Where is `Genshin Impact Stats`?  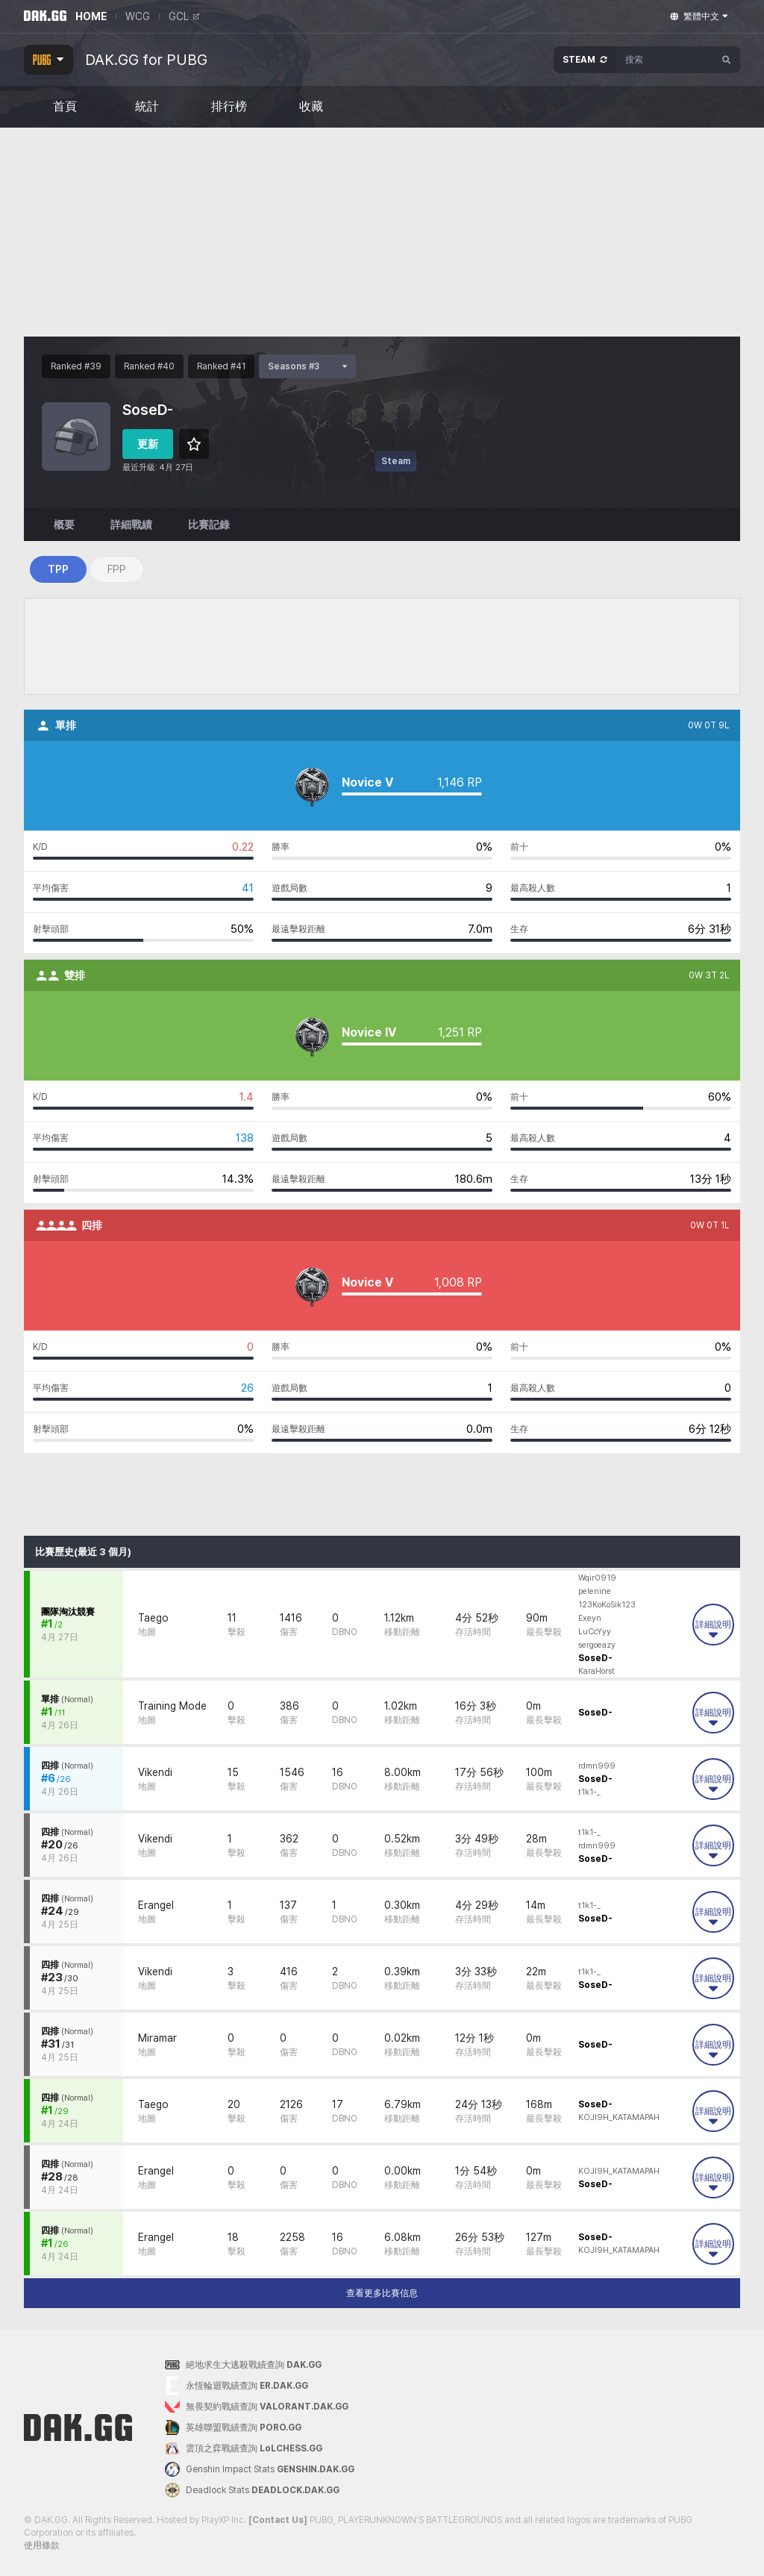 Genshin Impact Stats is located at coordinates (259, 2469).